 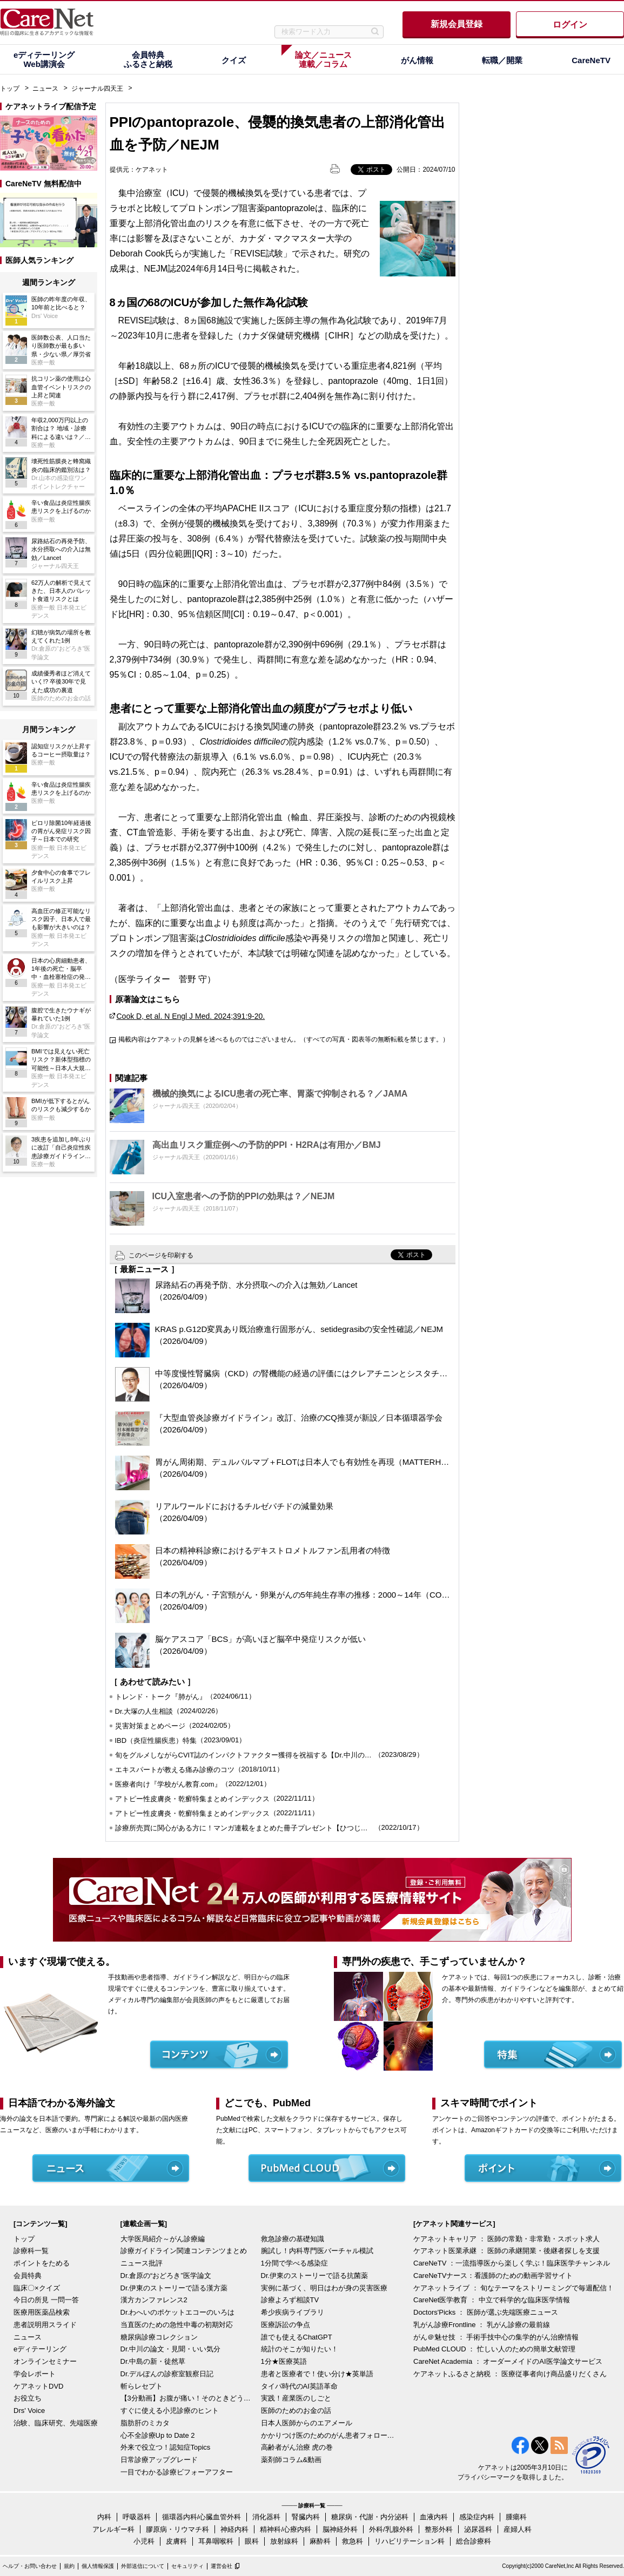 What do you see at coordinates (165, 2447) in the screenshot?
I see `外来で役立つ！認知症Topics` at bounding box center [165, 2447].